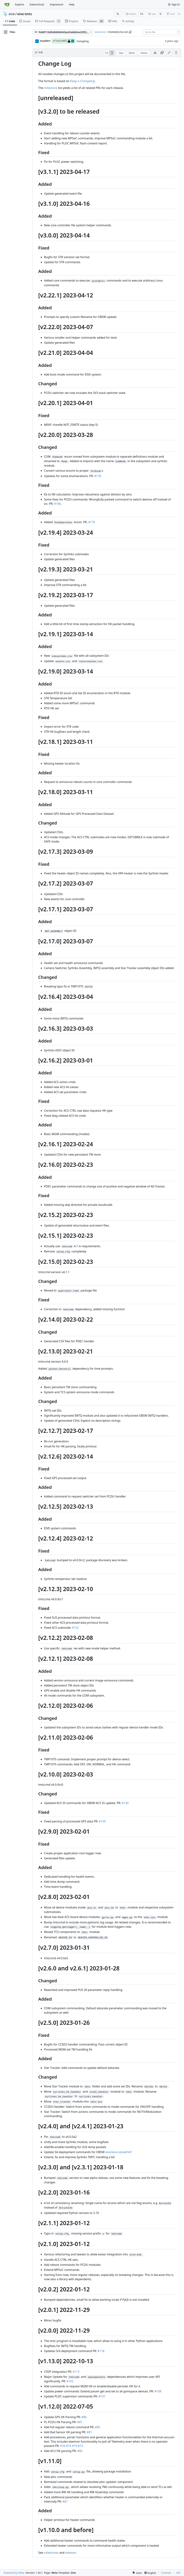 The width and height of the screenshot is (184, 2576). Describe the element at coordinates (7, 4) in the screenshot. I see `[Home]` at that location.